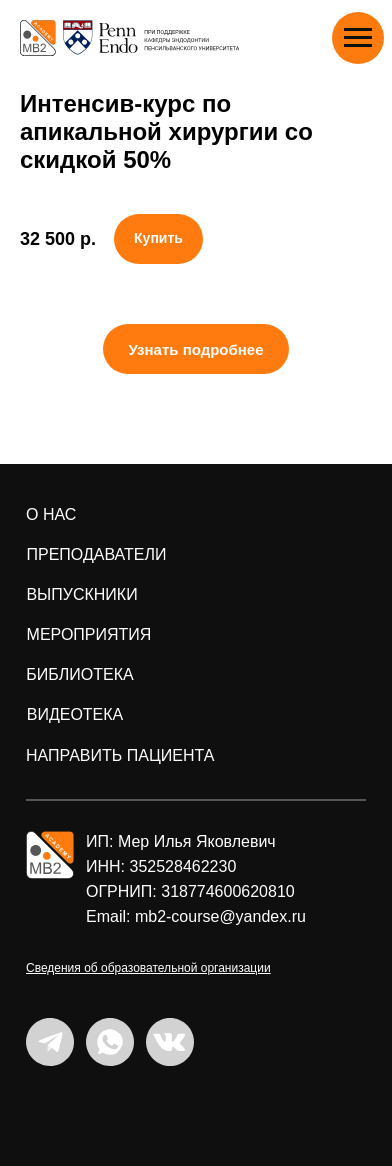 This screenshot has width=392, height=1166. What do you see at coordinates (120, 755) in the screenshot?
I see `направить пациента` at bounding box center [120, 755].